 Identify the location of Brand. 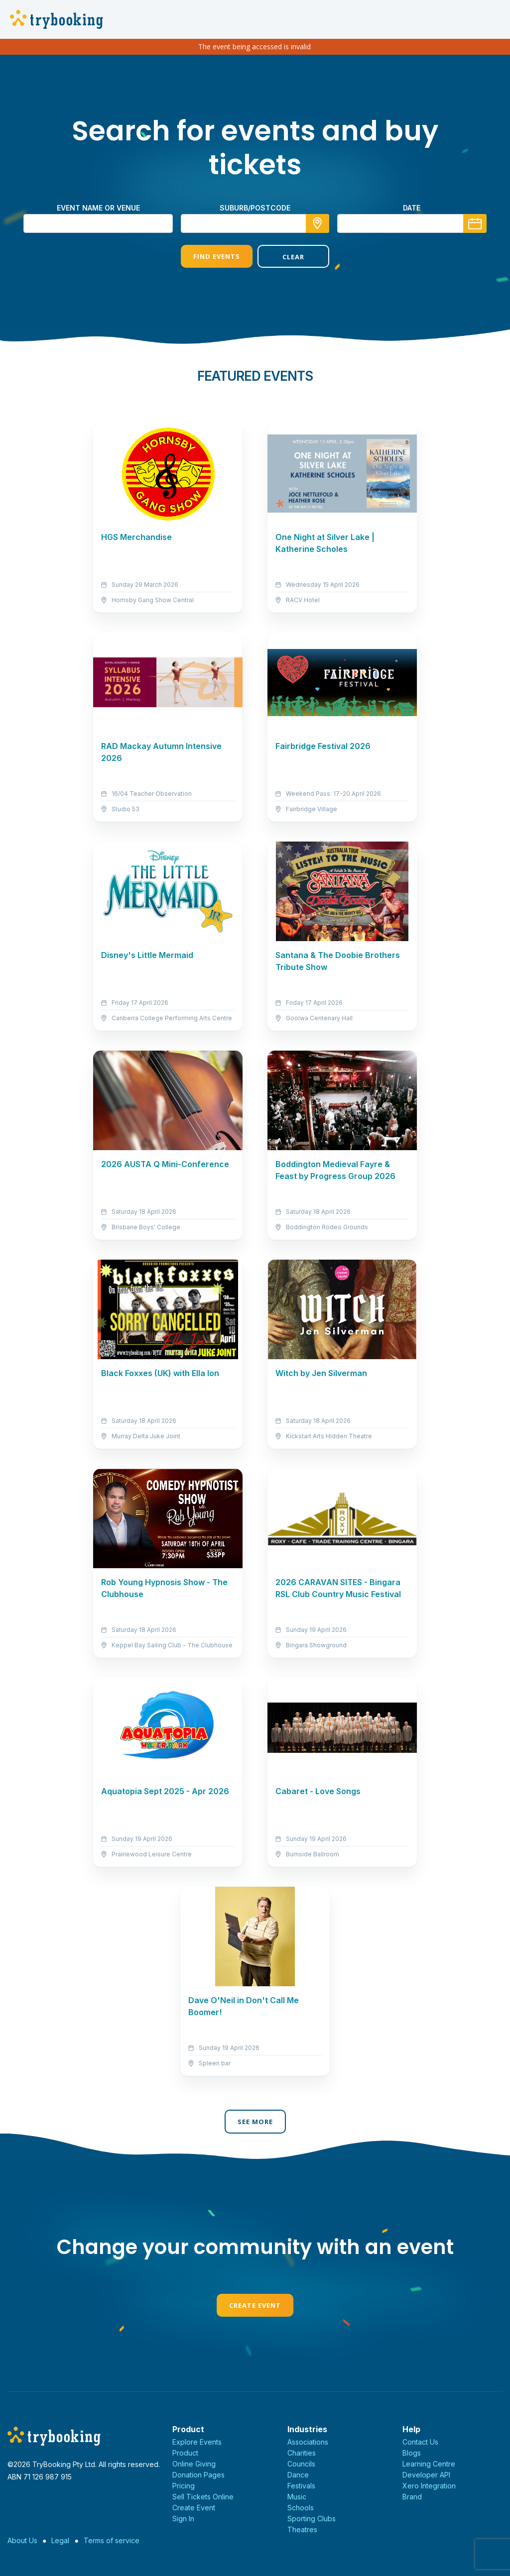
(412, 2496).